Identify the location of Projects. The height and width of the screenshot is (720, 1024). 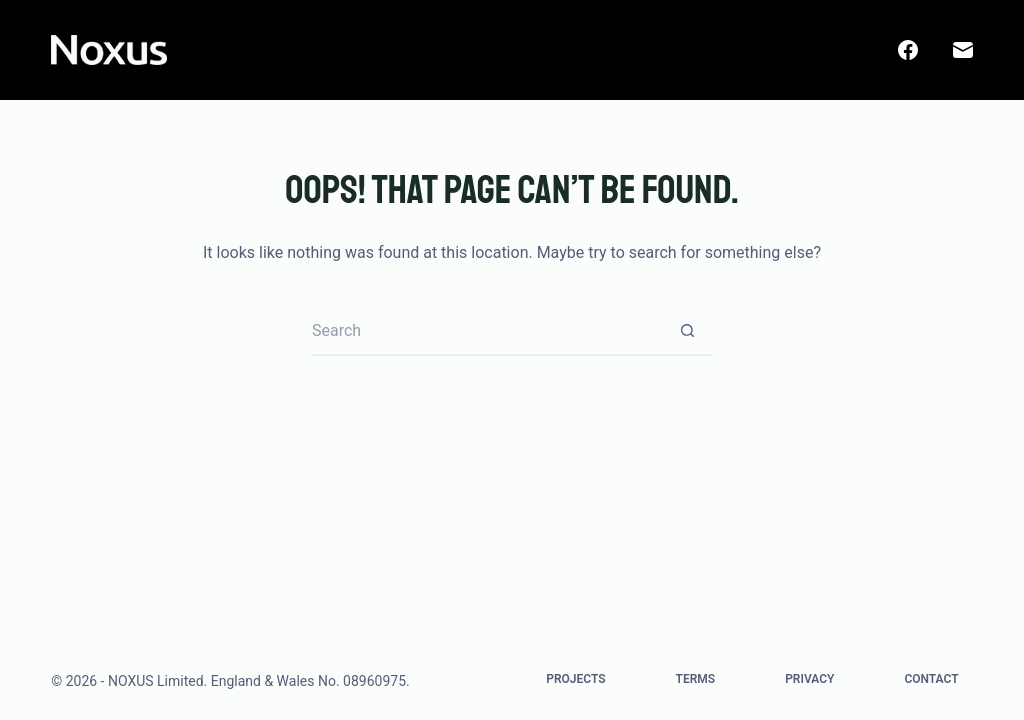
(575, 679).